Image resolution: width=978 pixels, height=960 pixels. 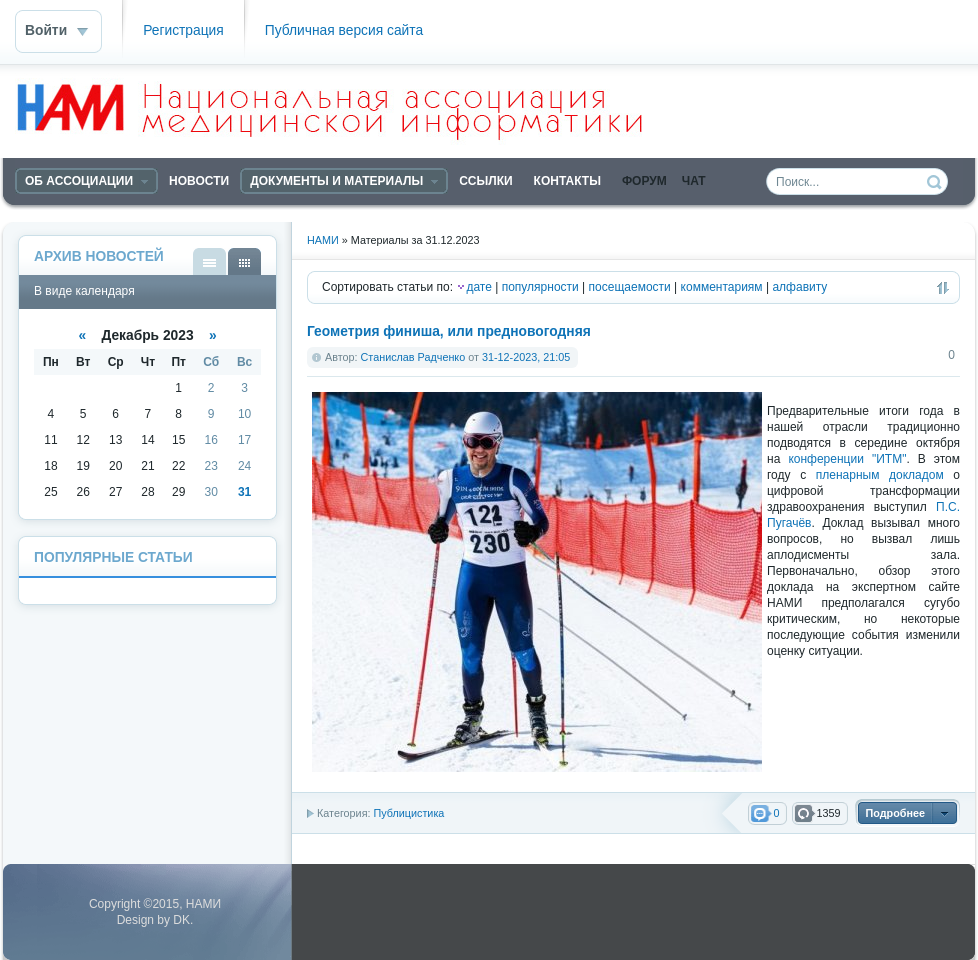 I want to click on 31, so click(x=244, y=492).